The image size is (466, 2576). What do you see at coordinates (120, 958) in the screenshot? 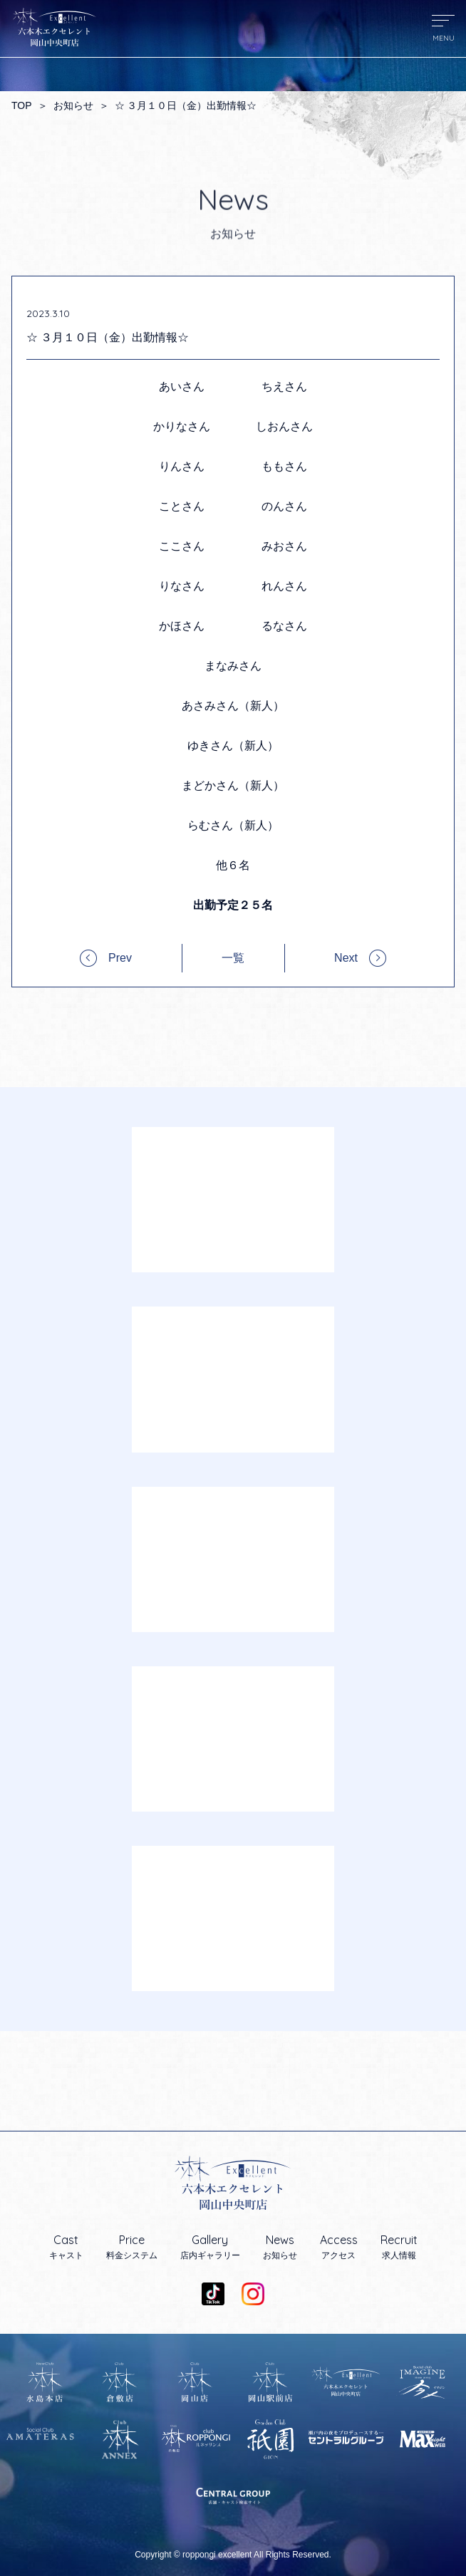
I see `Prev` at bounding box center [120, 958].